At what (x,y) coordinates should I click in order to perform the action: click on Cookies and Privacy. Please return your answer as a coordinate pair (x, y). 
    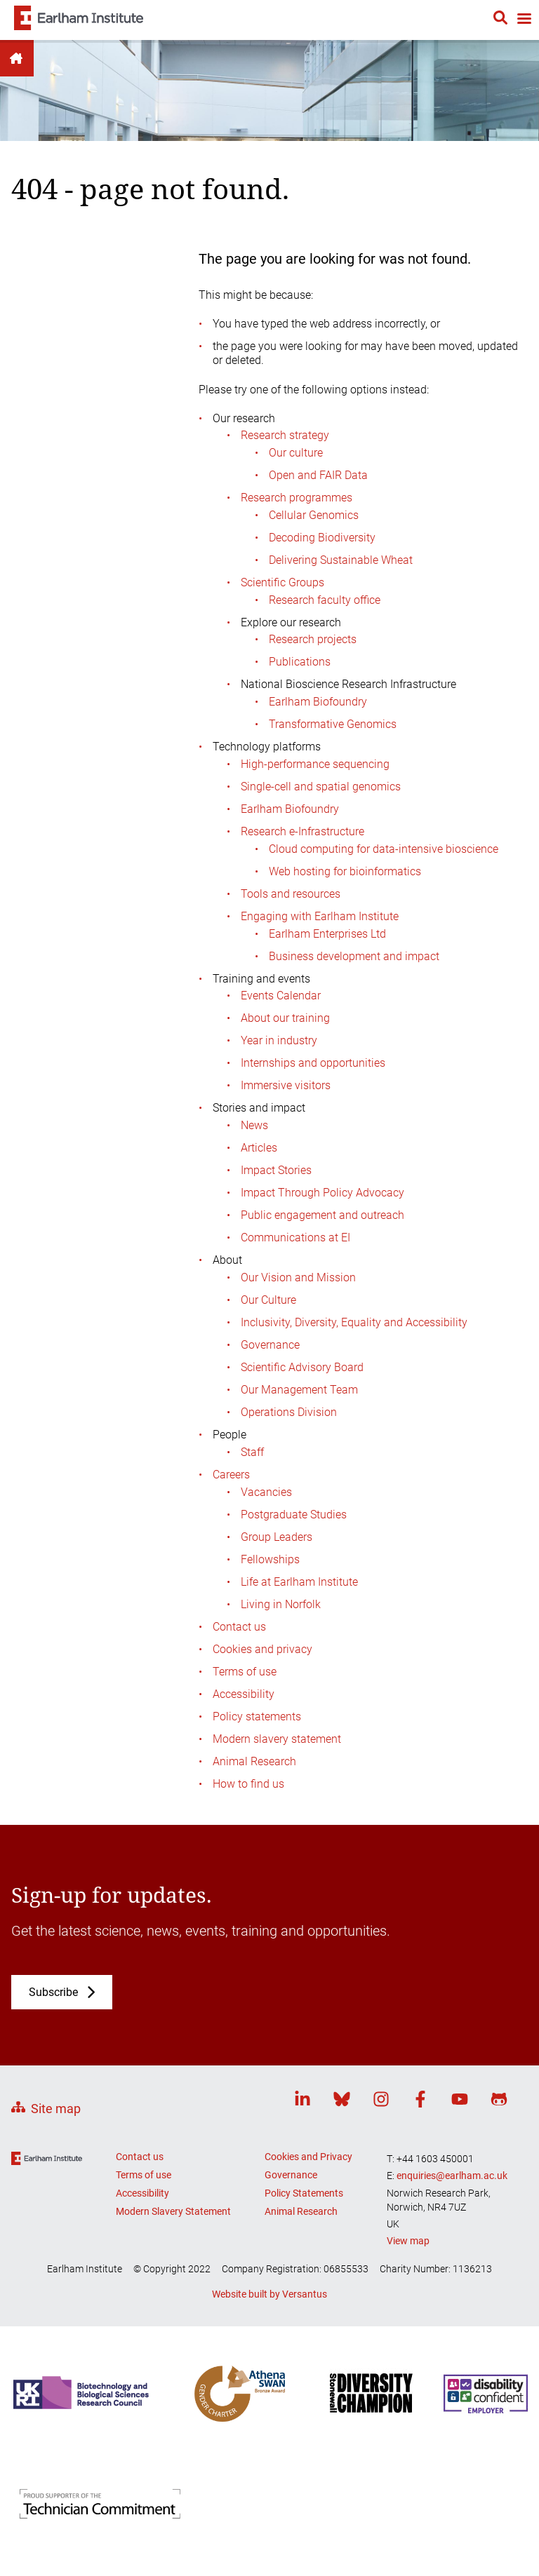
    Looking at the image, I should click on (308, 2157).